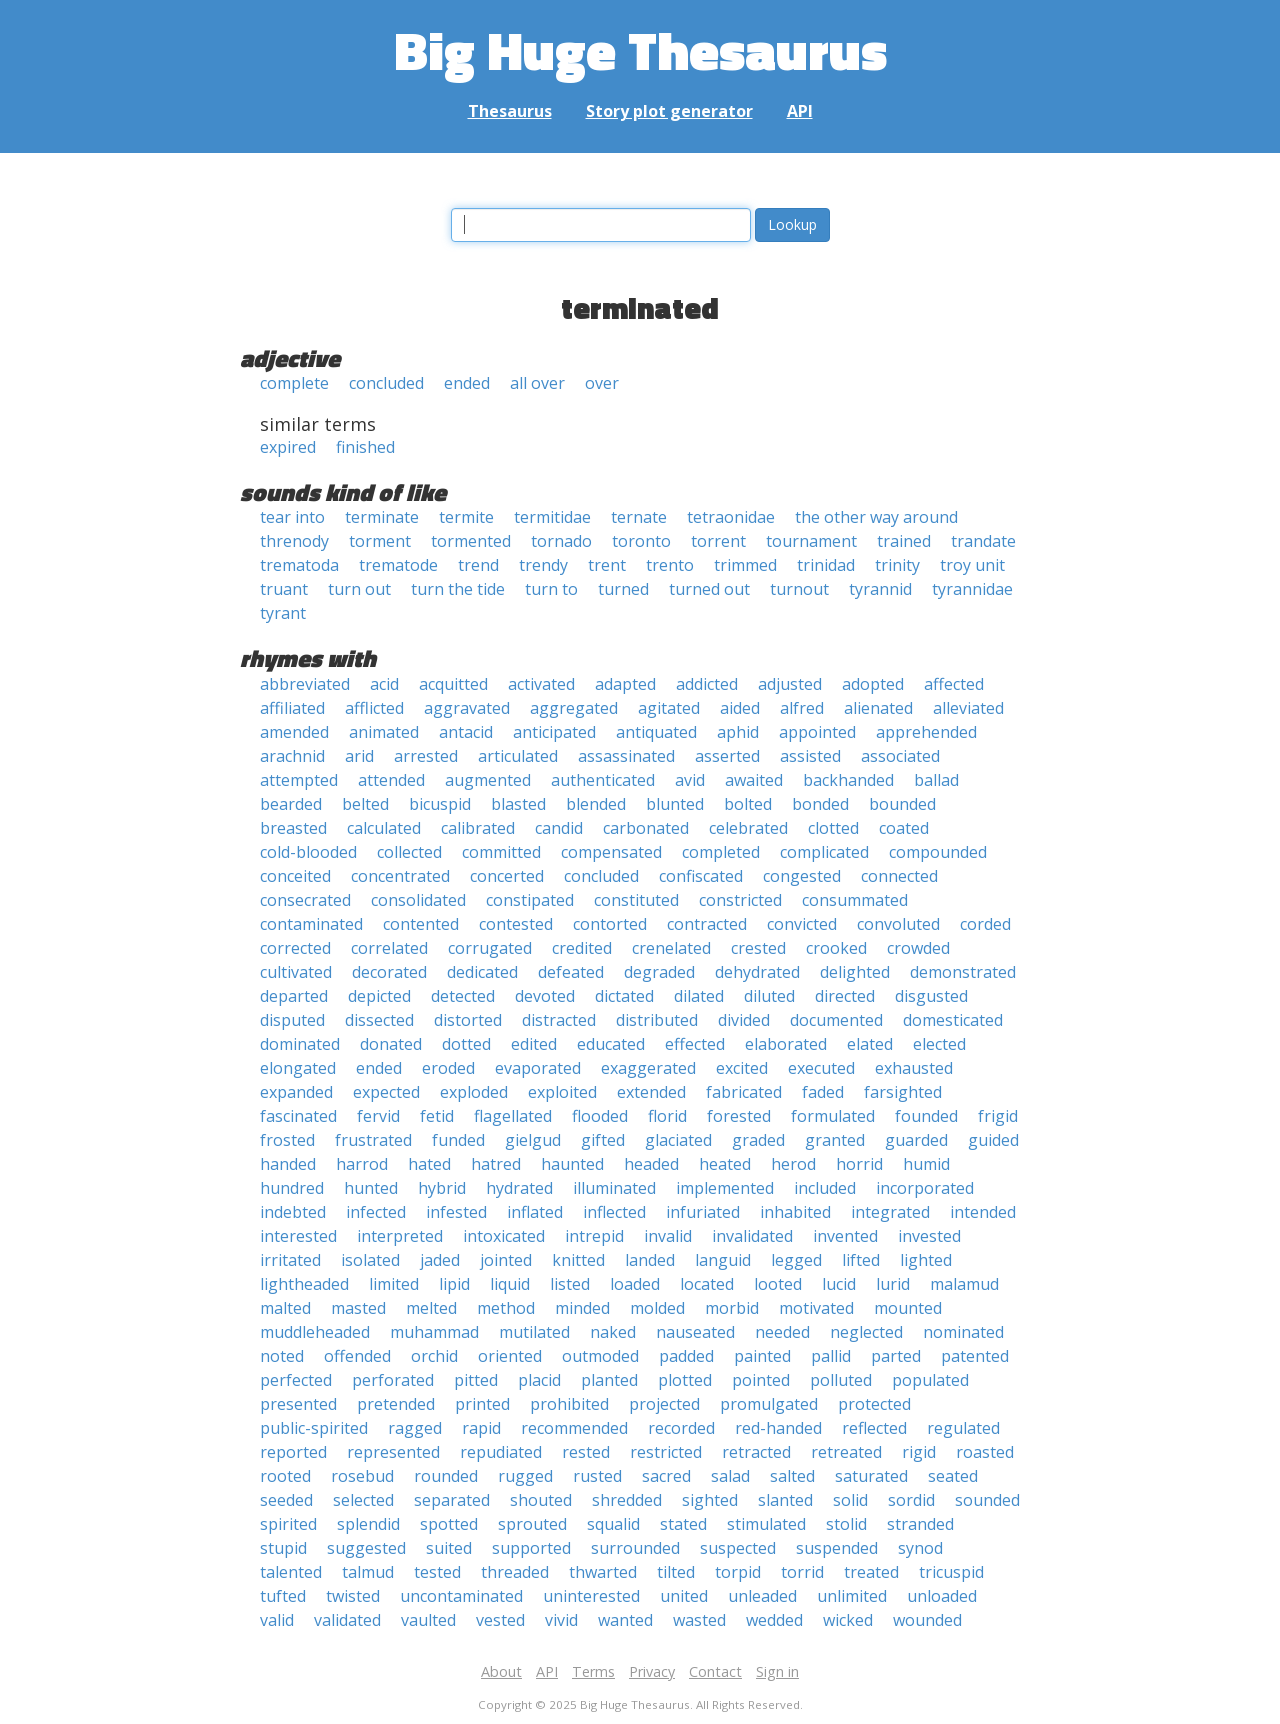 This screenshot has width=1280, height=1724. Describe the element at coordinates (305, 900) in the screenshot. I see `consecrated` at that location.